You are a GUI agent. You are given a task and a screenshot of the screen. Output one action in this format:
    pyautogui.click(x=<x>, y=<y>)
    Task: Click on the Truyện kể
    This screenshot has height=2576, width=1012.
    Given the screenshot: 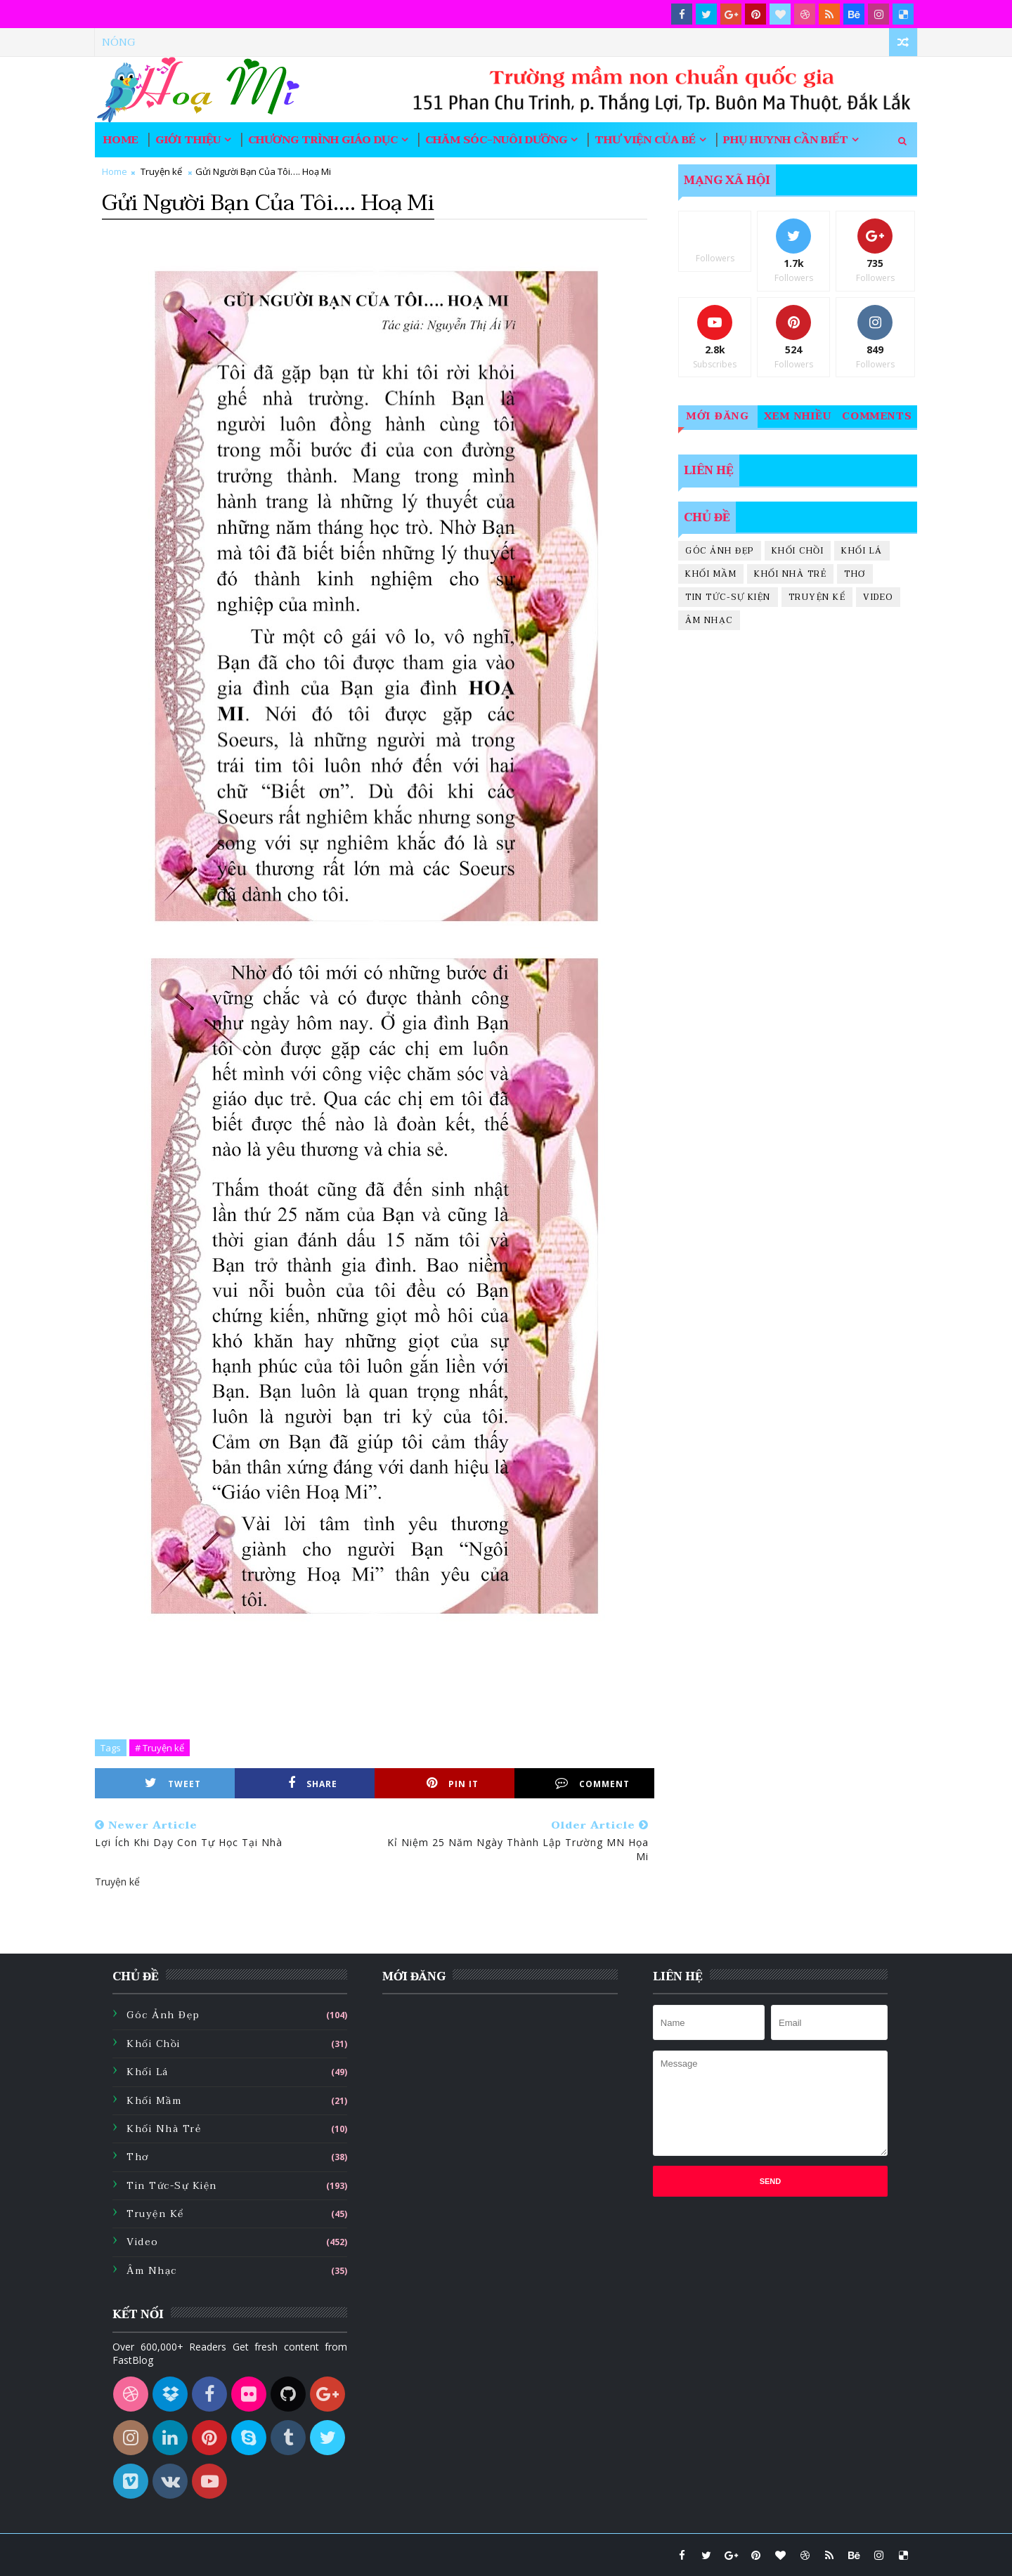 What is the action you would take?
    pyautogui.click(x=161, y=171)
    